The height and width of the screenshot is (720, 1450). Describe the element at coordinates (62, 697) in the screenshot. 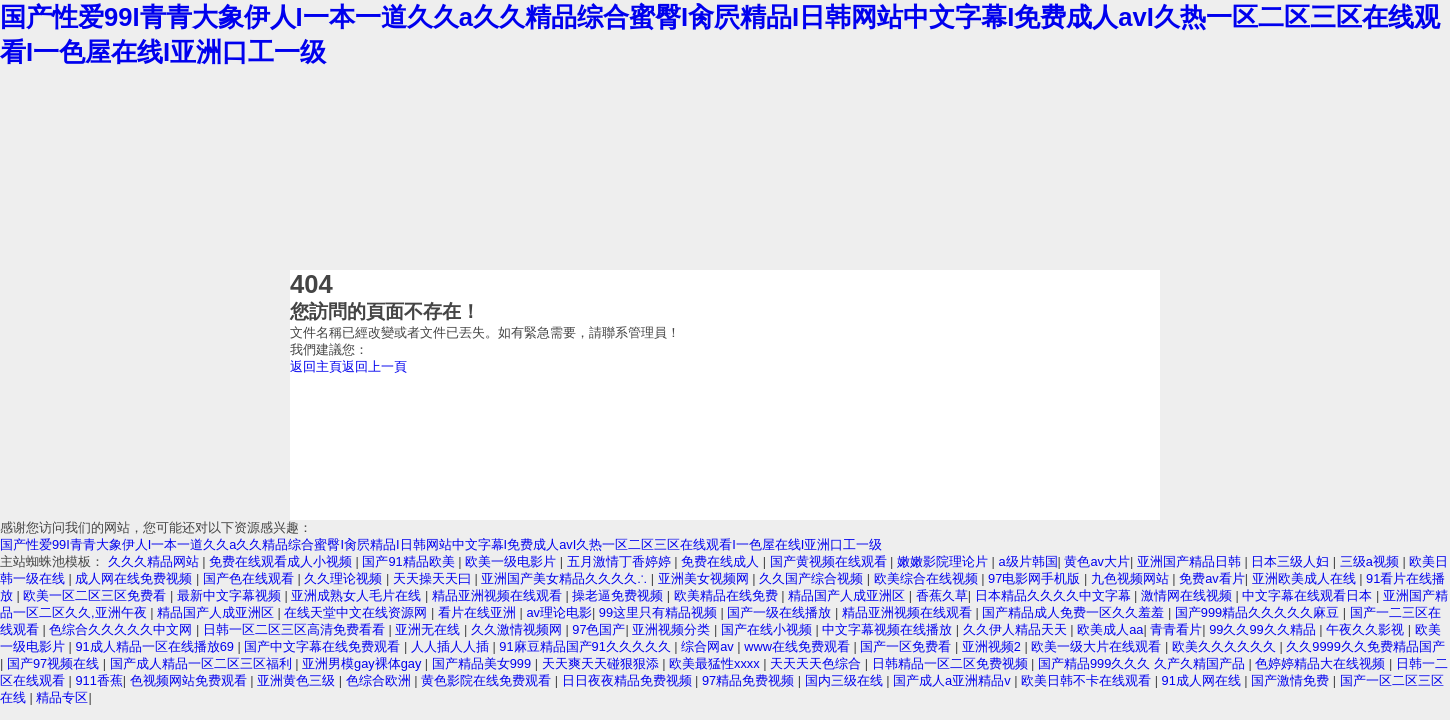

I see `精品专区` at that location.